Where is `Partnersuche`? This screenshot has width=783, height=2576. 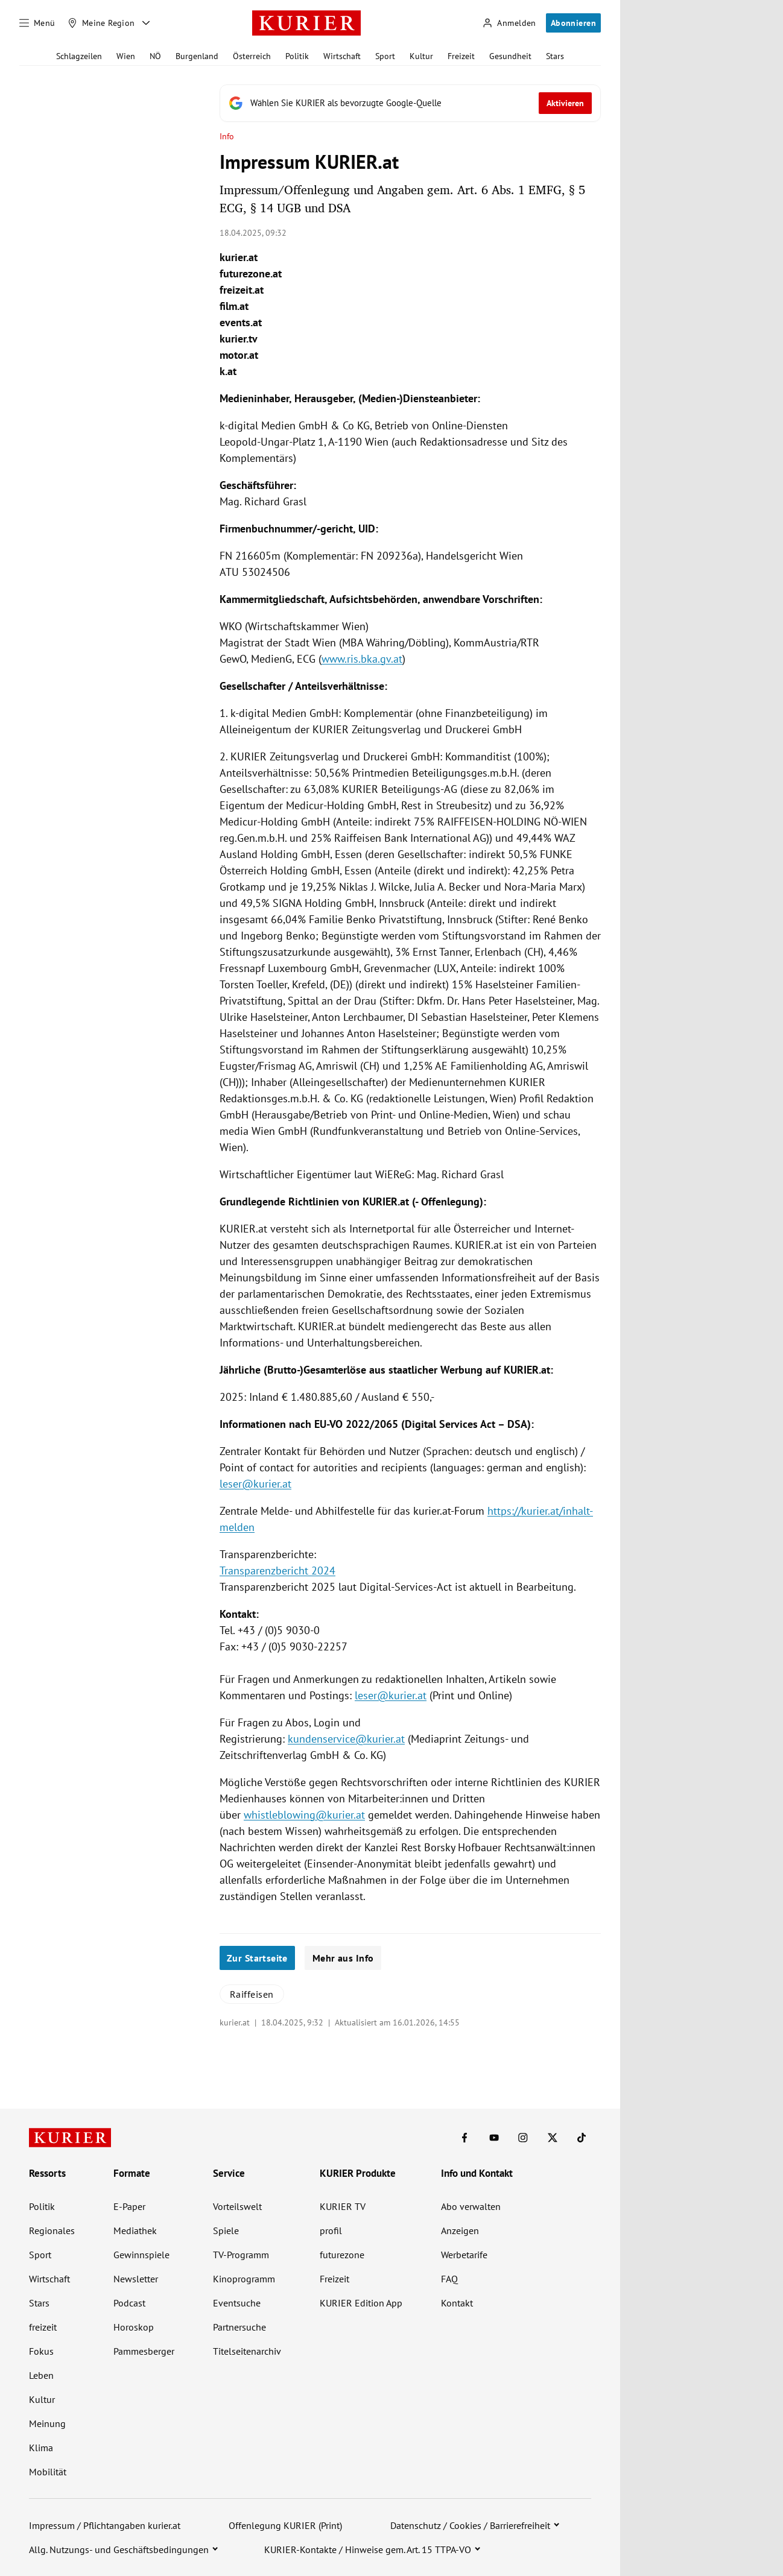
Partnersuche is located at coordinates (239, 2327).